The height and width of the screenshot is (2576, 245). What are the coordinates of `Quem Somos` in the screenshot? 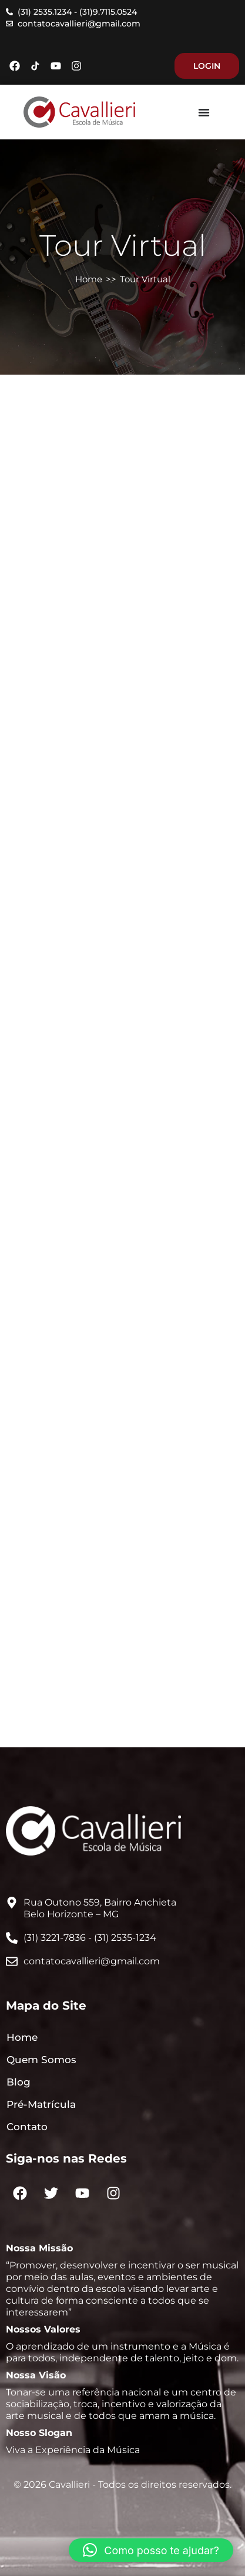 It's located at (41, 2060).